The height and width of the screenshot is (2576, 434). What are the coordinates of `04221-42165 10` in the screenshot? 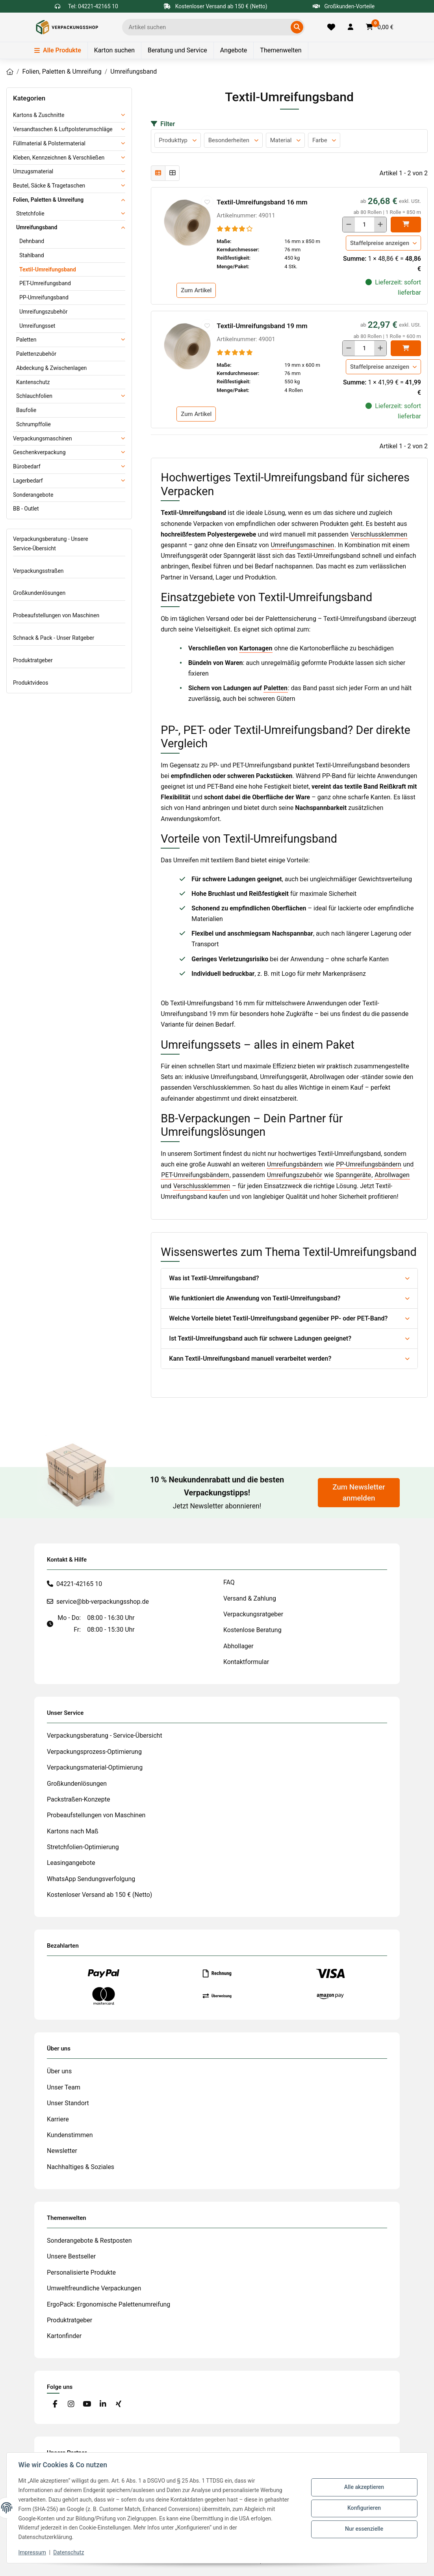 It's located at (79, 1584).